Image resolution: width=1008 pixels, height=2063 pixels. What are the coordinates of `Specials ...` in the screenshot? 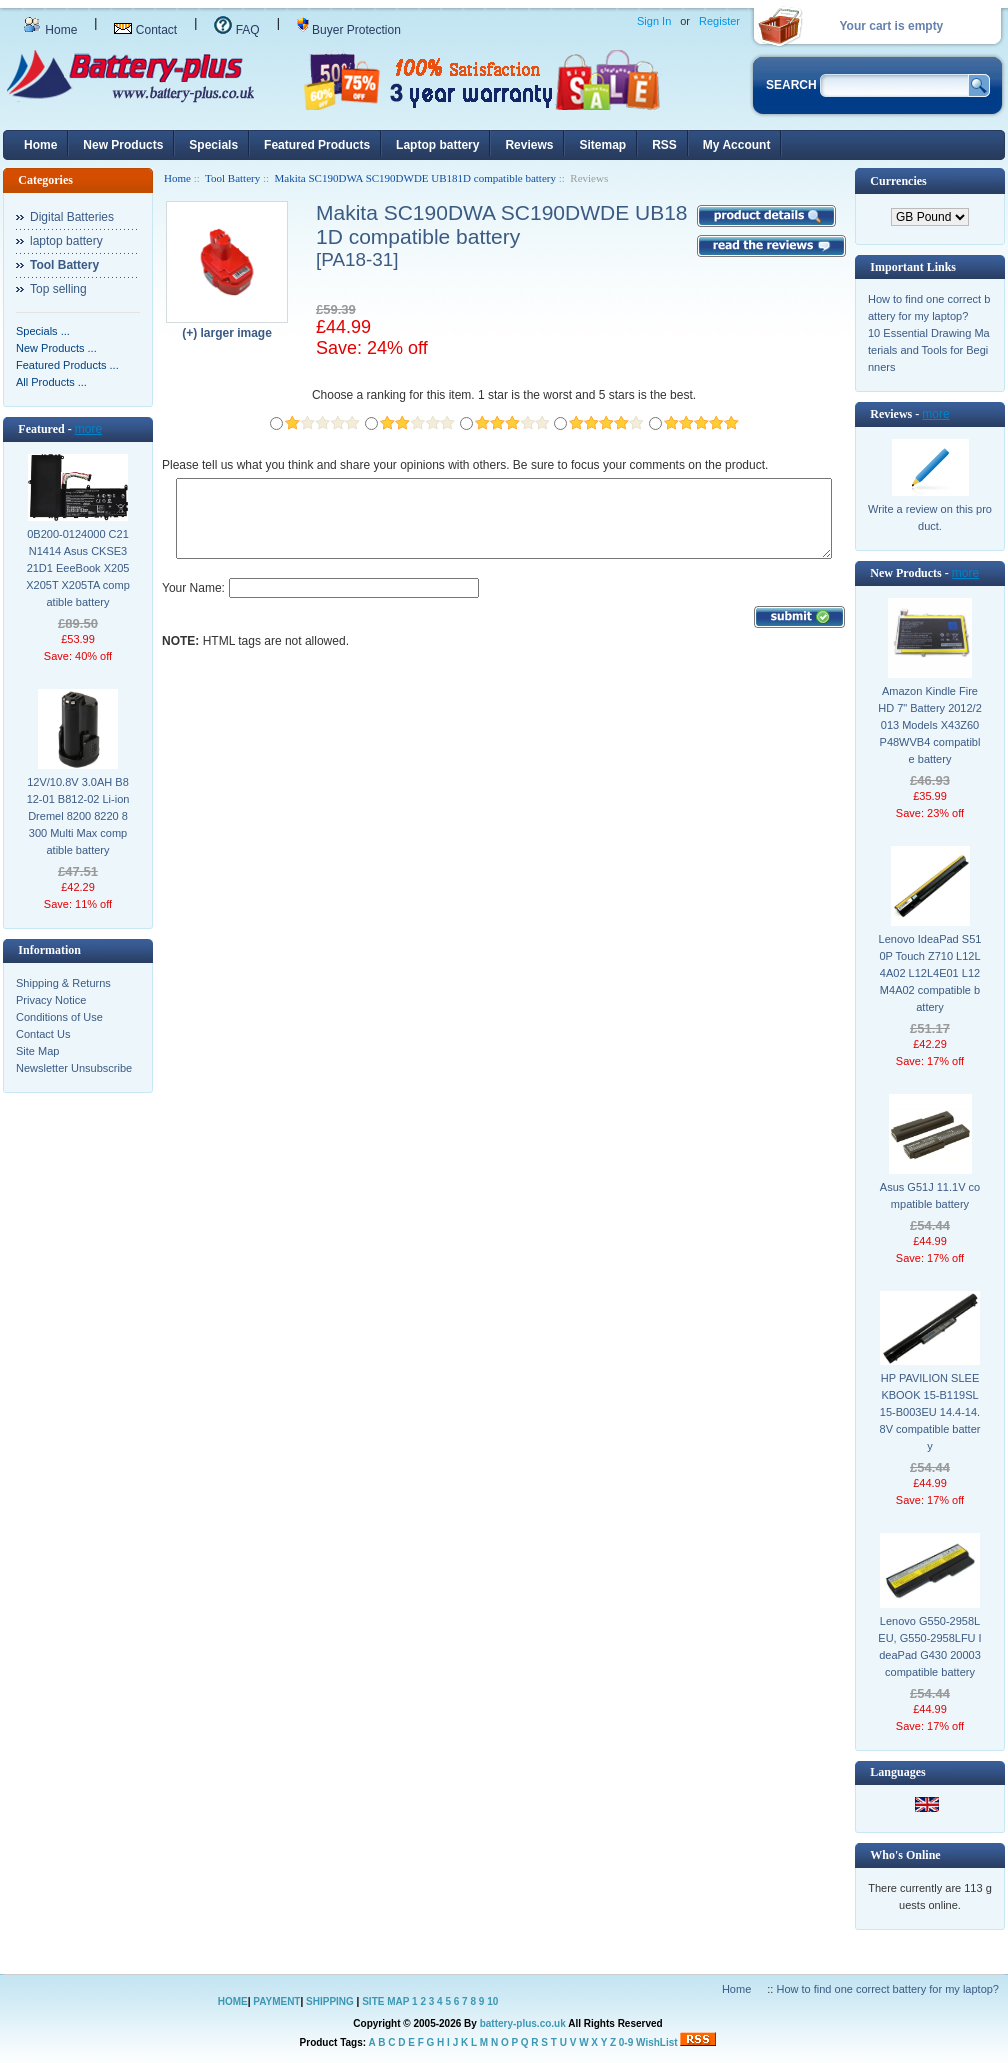 It's located at (43, 331).